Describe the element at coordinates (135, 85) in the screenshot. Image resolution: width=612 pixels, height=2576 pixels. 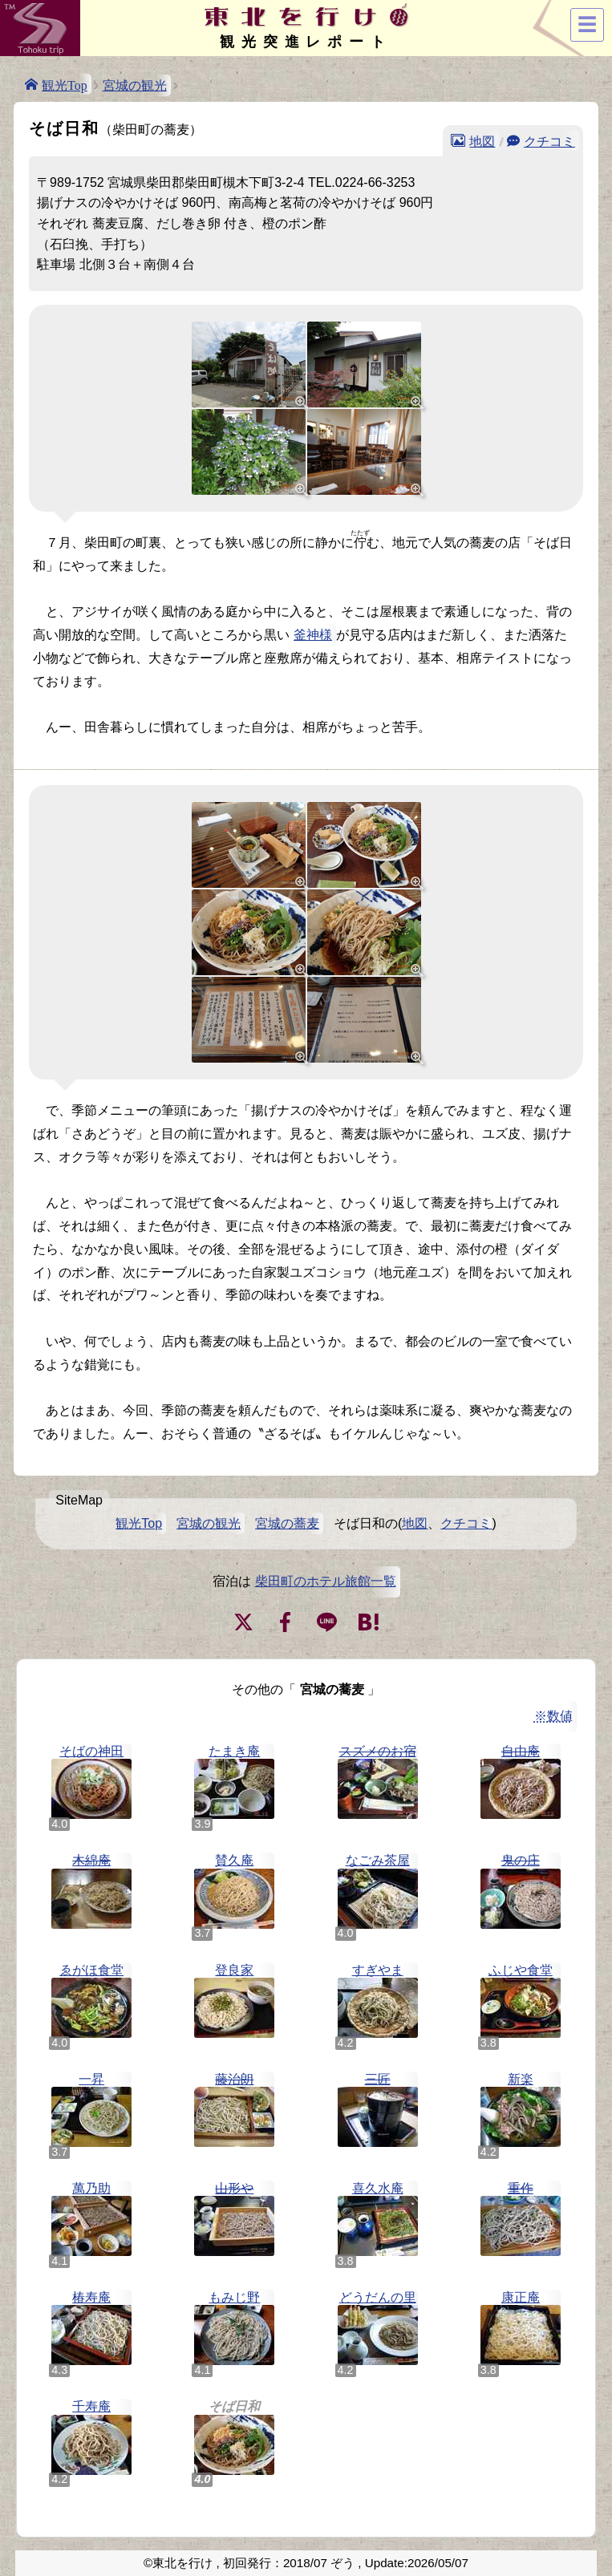
I see `宮城の観光` at that location.